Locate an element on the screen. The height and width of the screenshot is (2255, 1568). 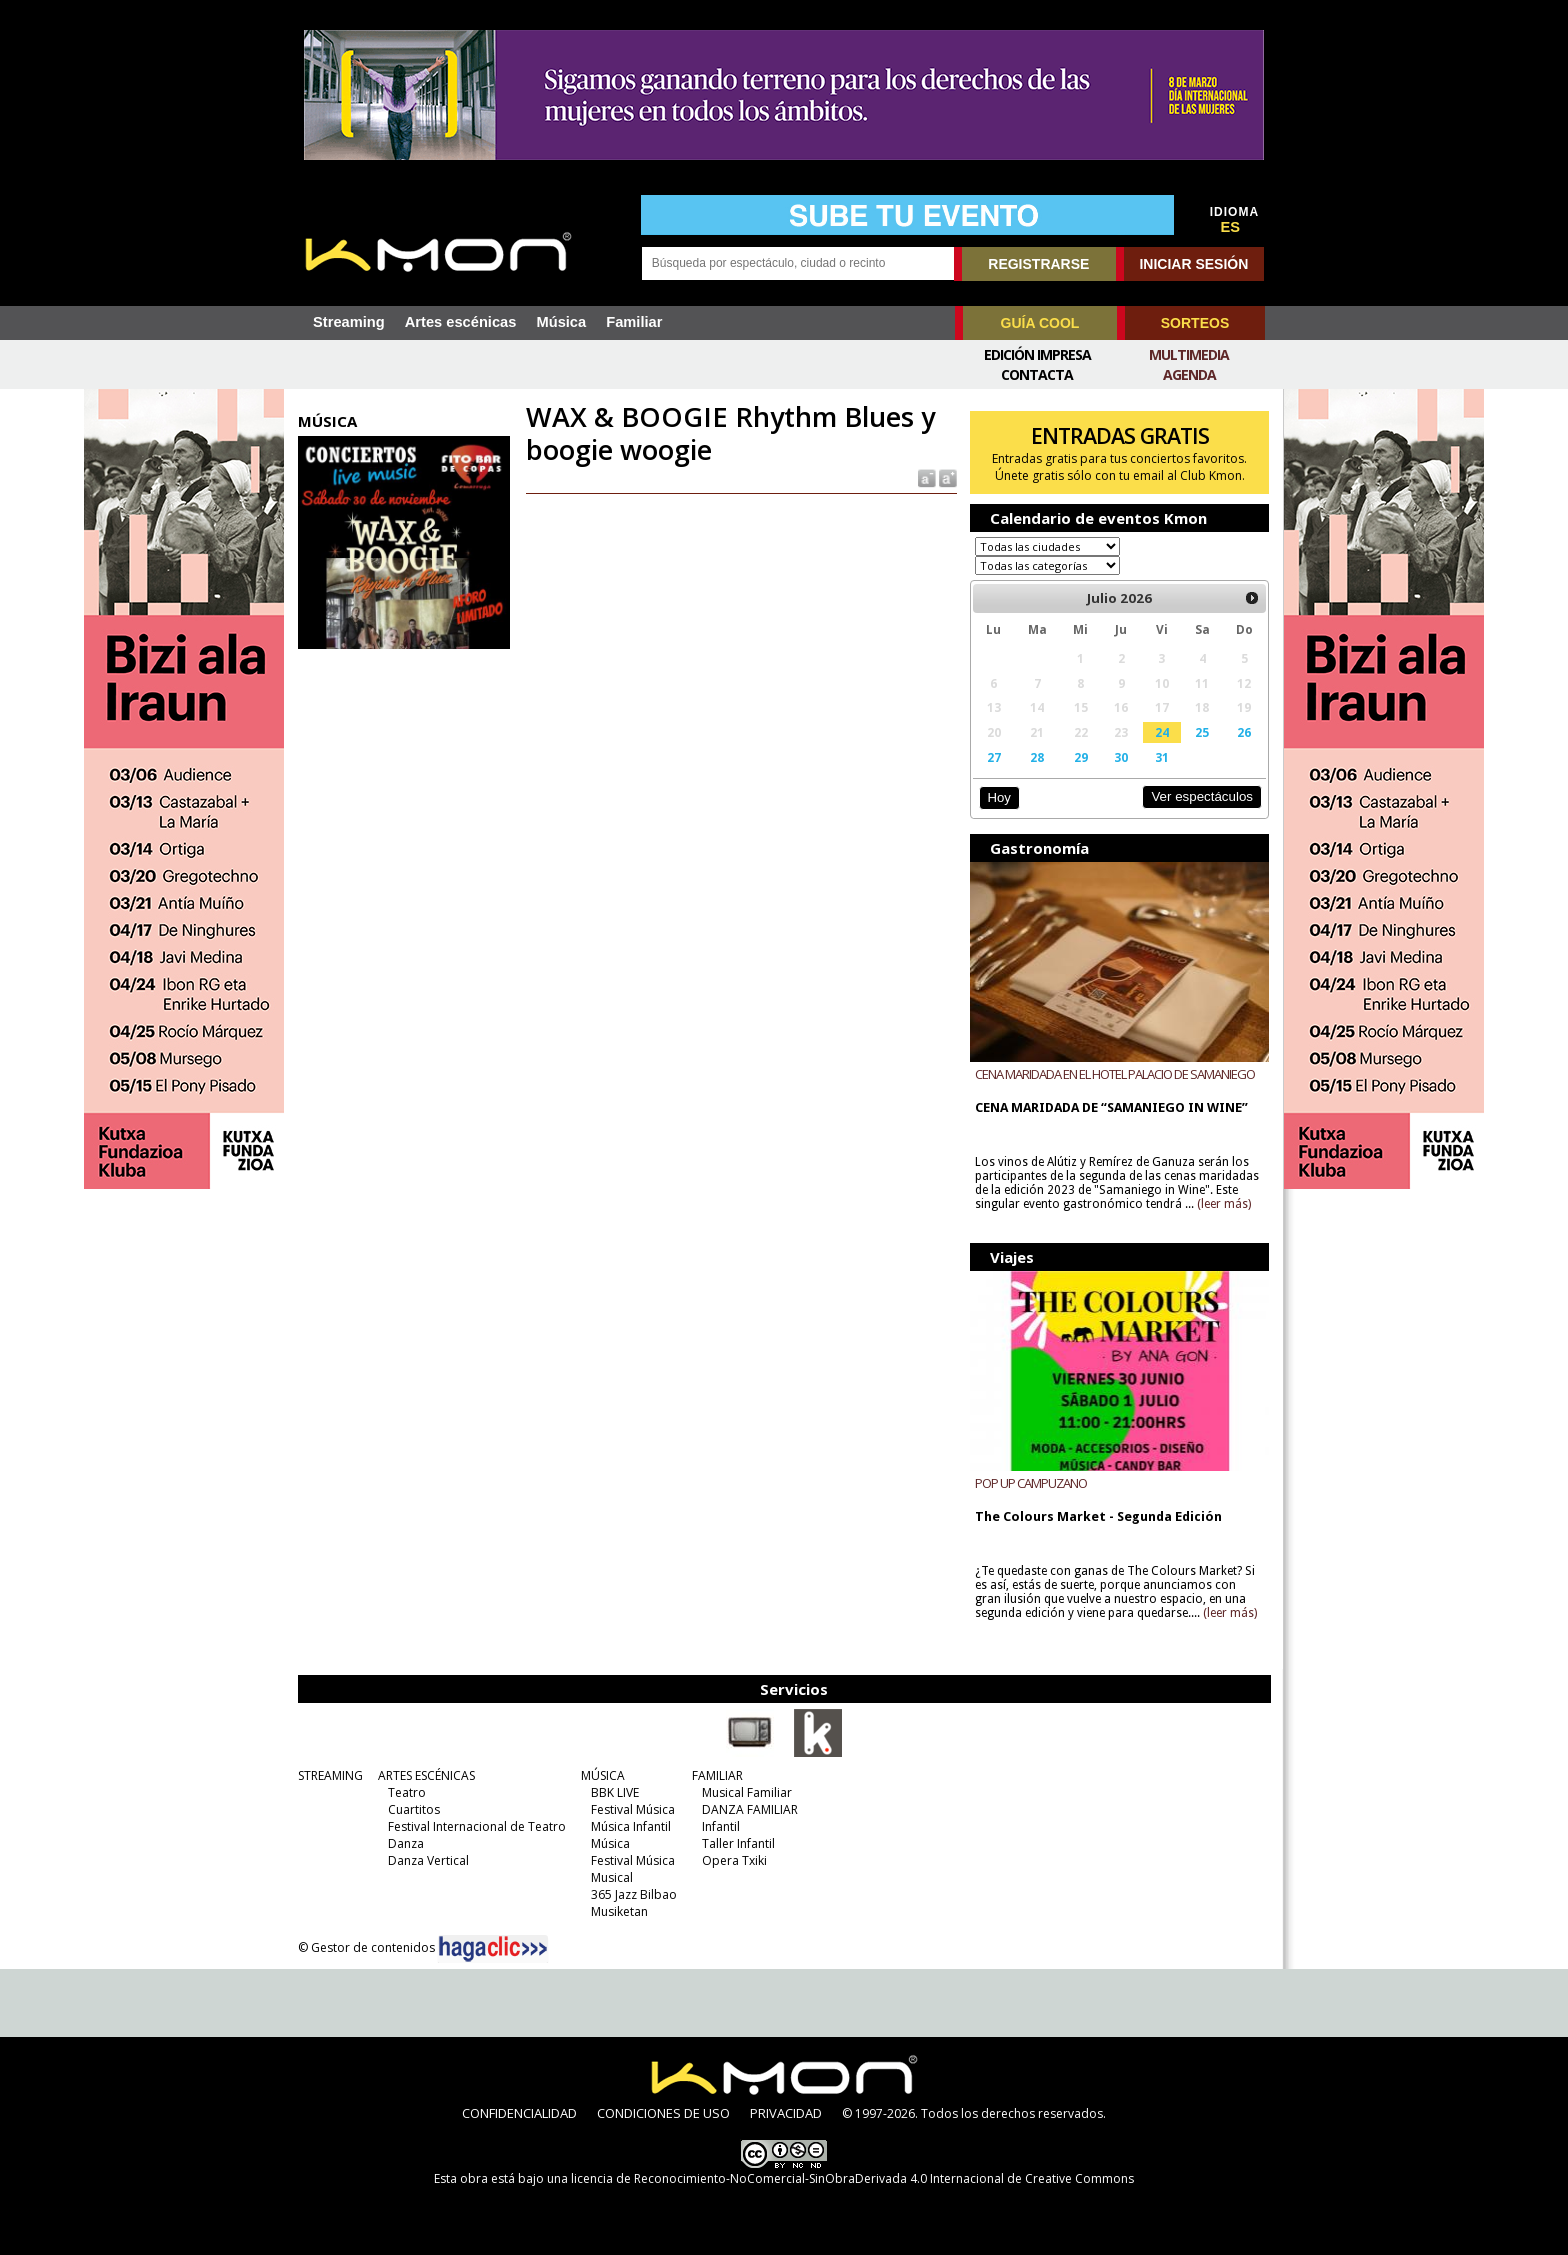
31 is located at coordinates (1162, 757).